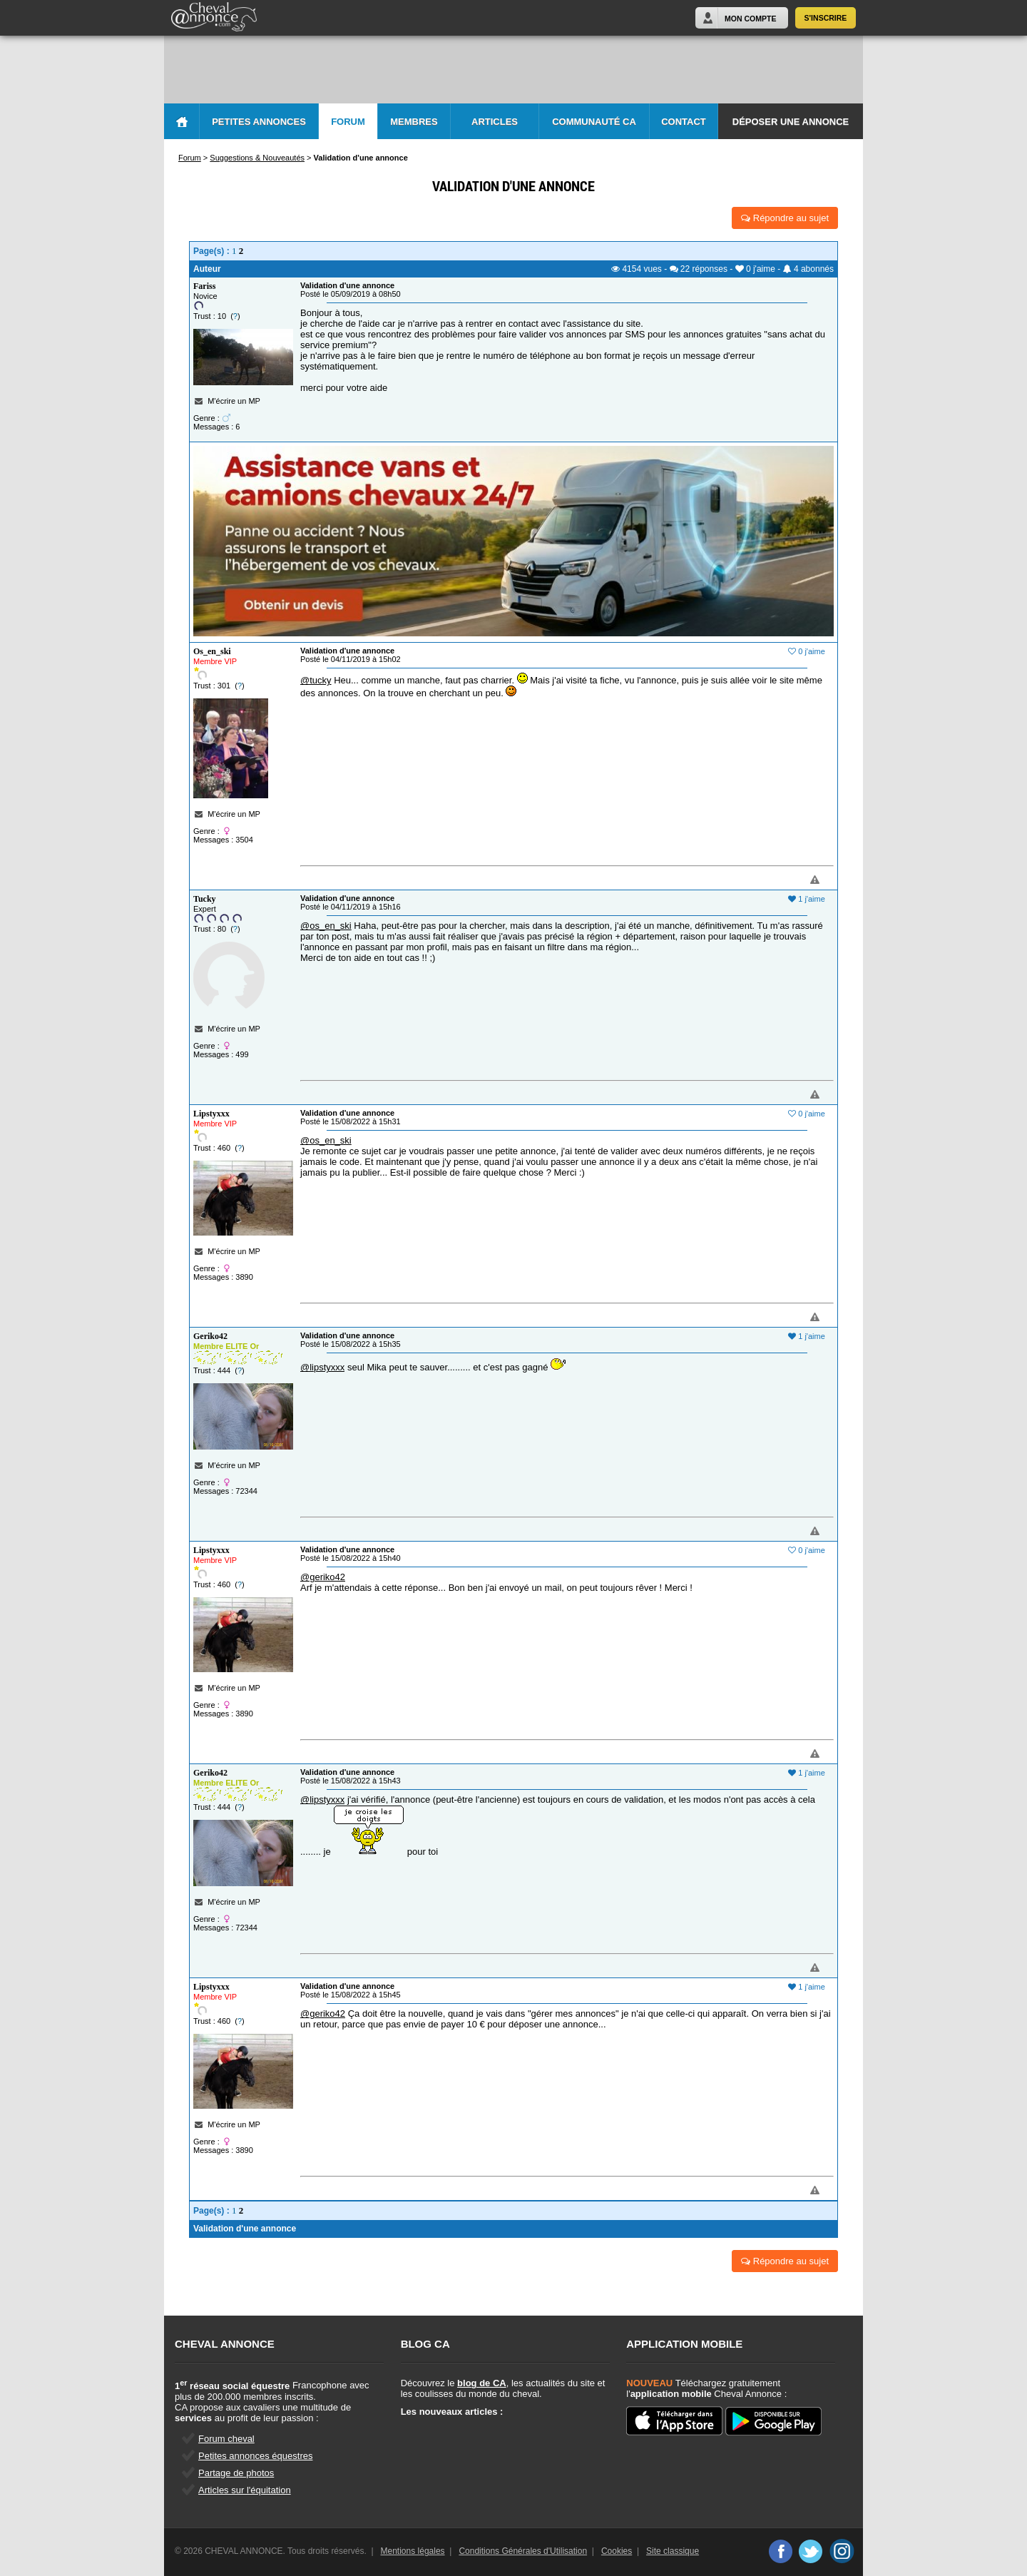 The width and height of the screenshot is (1027, 2576). Describe the element at coordinates (226, 2438) in the screenshot. I see `Forum cheval` at that location.